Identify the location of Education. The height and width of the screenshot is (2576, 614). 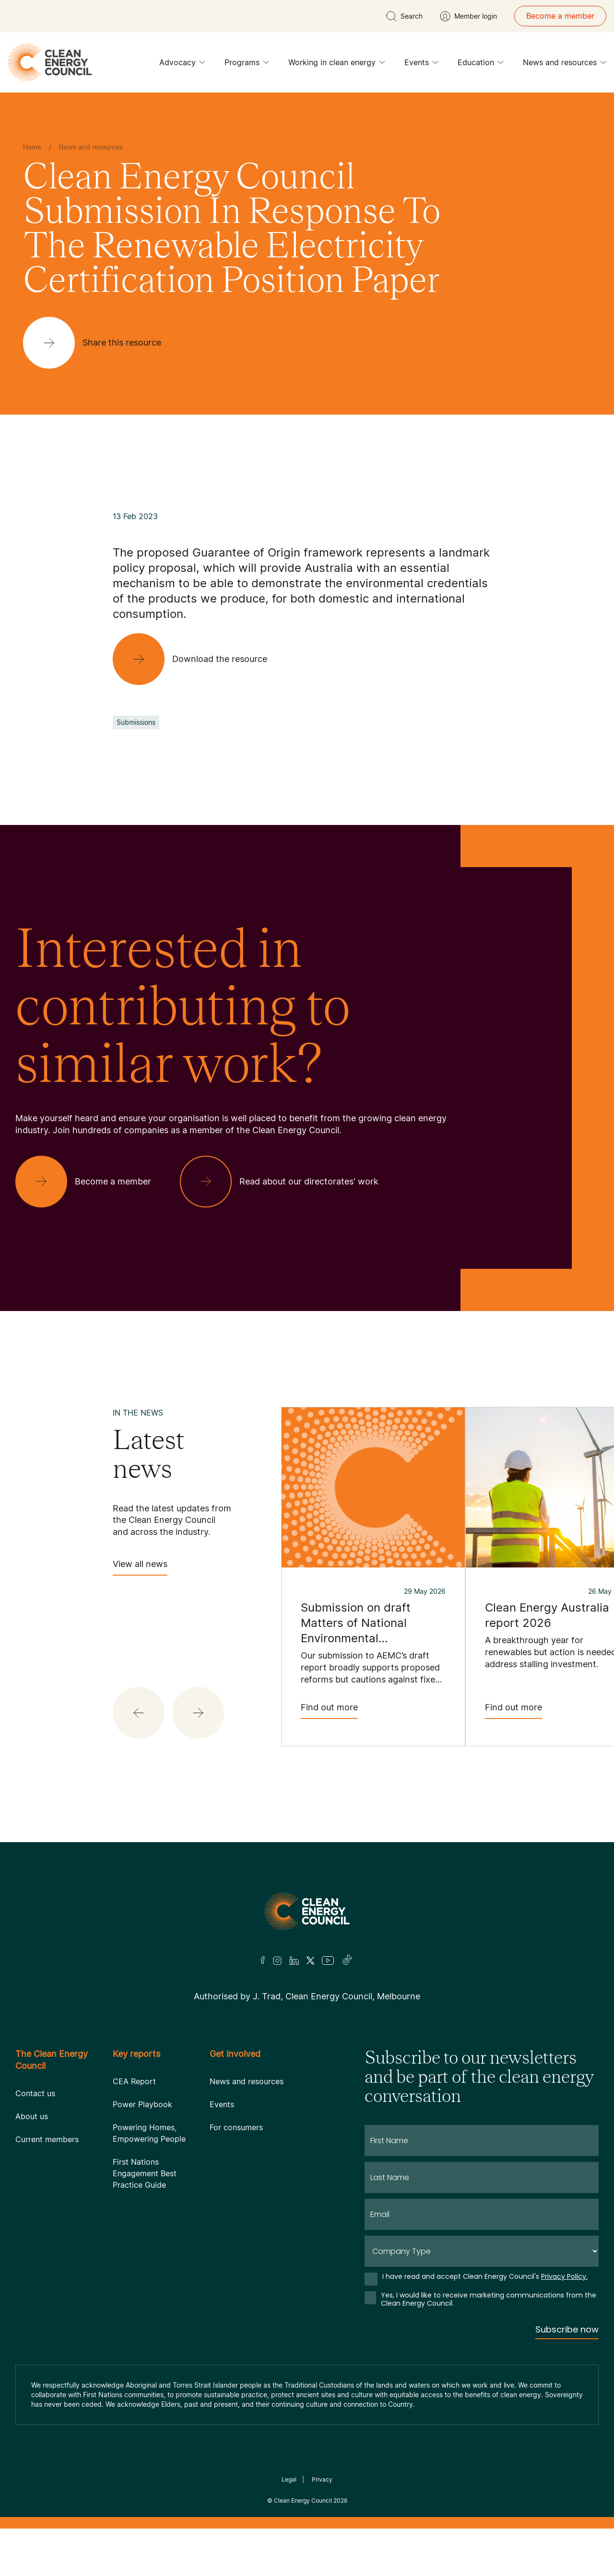
(481, 65).